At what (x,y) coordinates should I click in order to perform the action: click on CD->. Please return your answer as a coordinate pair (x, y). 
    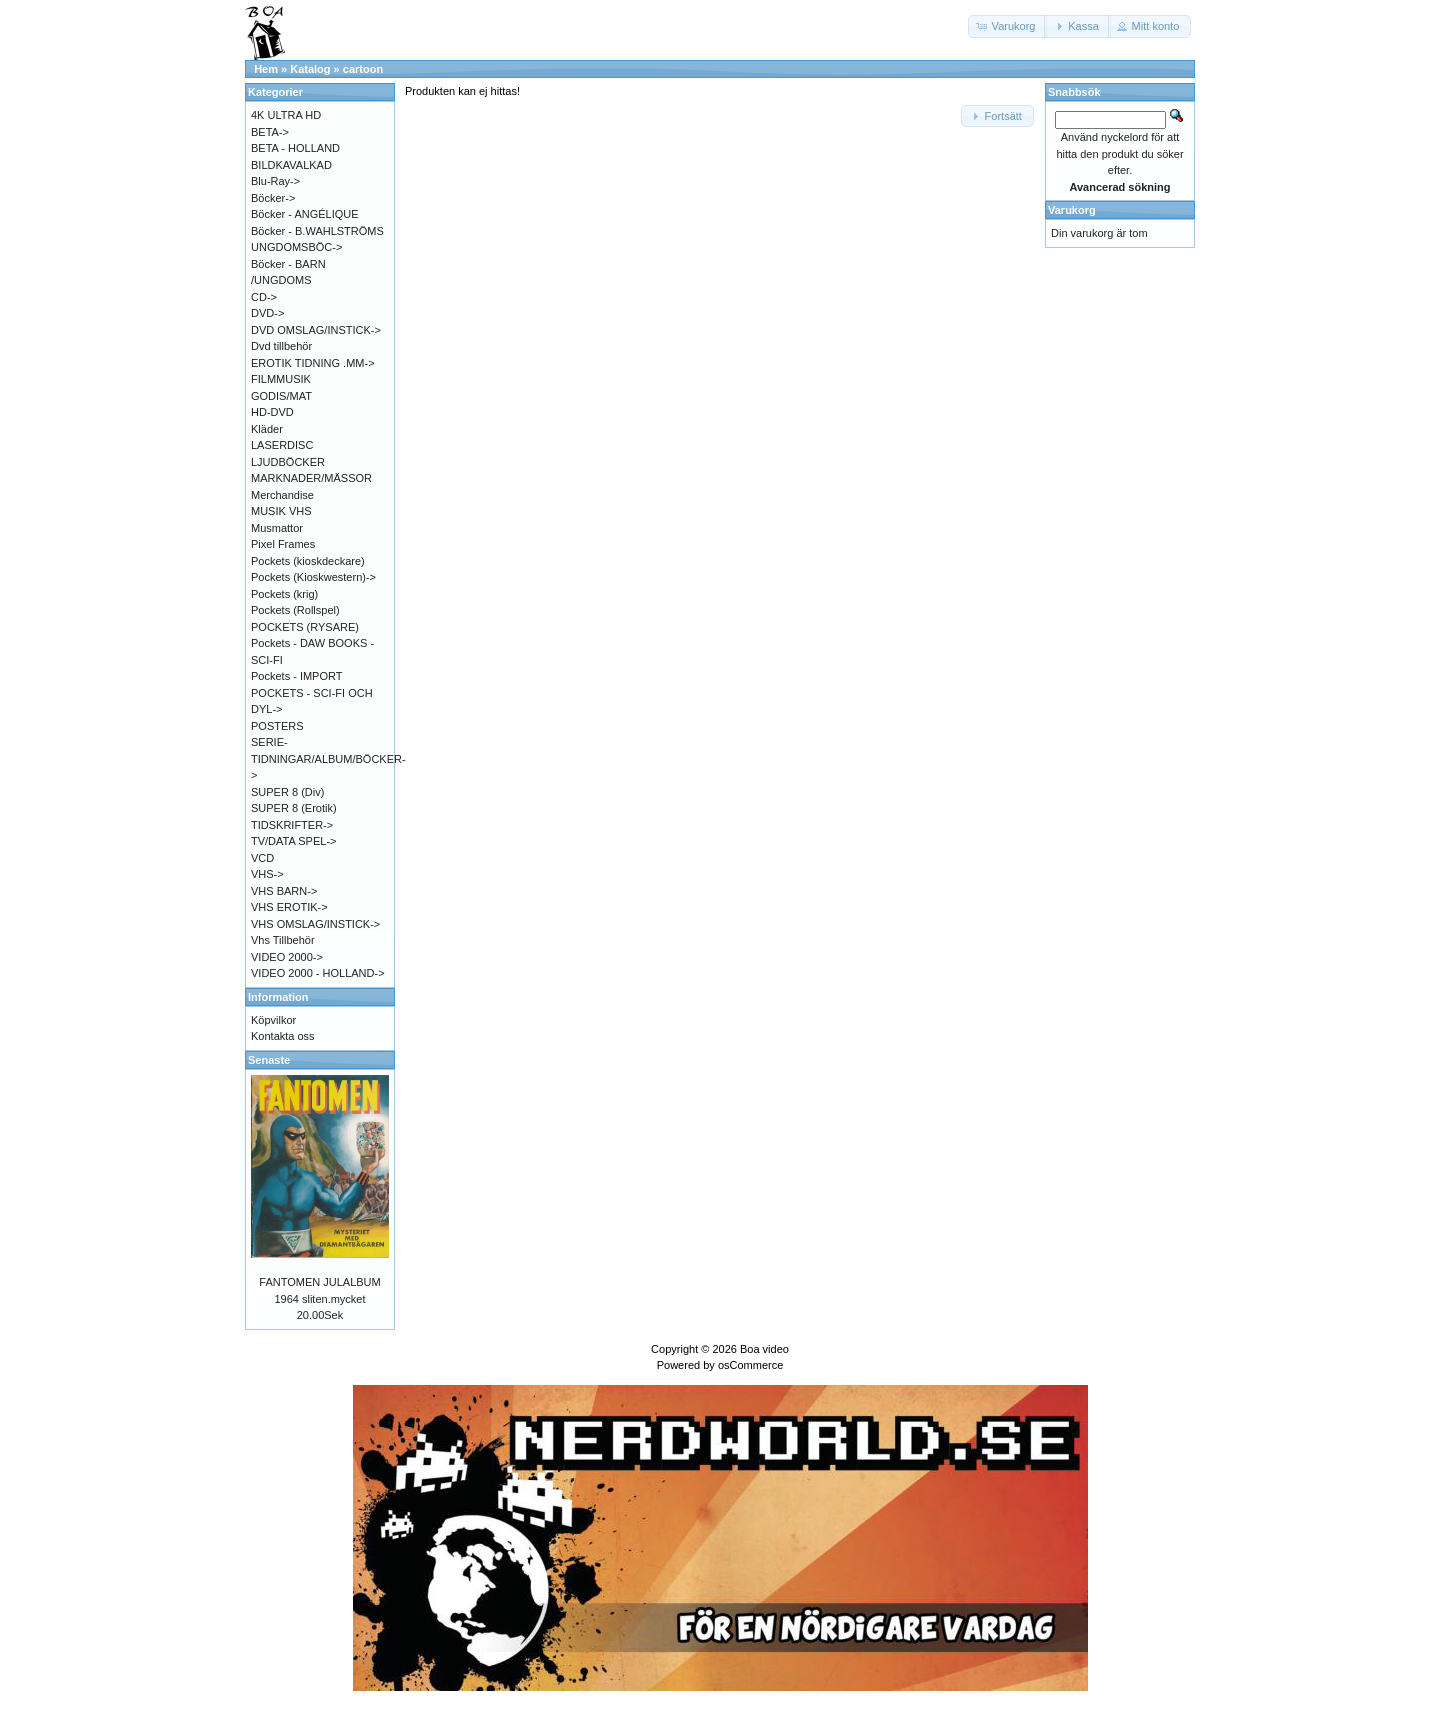
    Looking at the image, I should click on (264, 297).